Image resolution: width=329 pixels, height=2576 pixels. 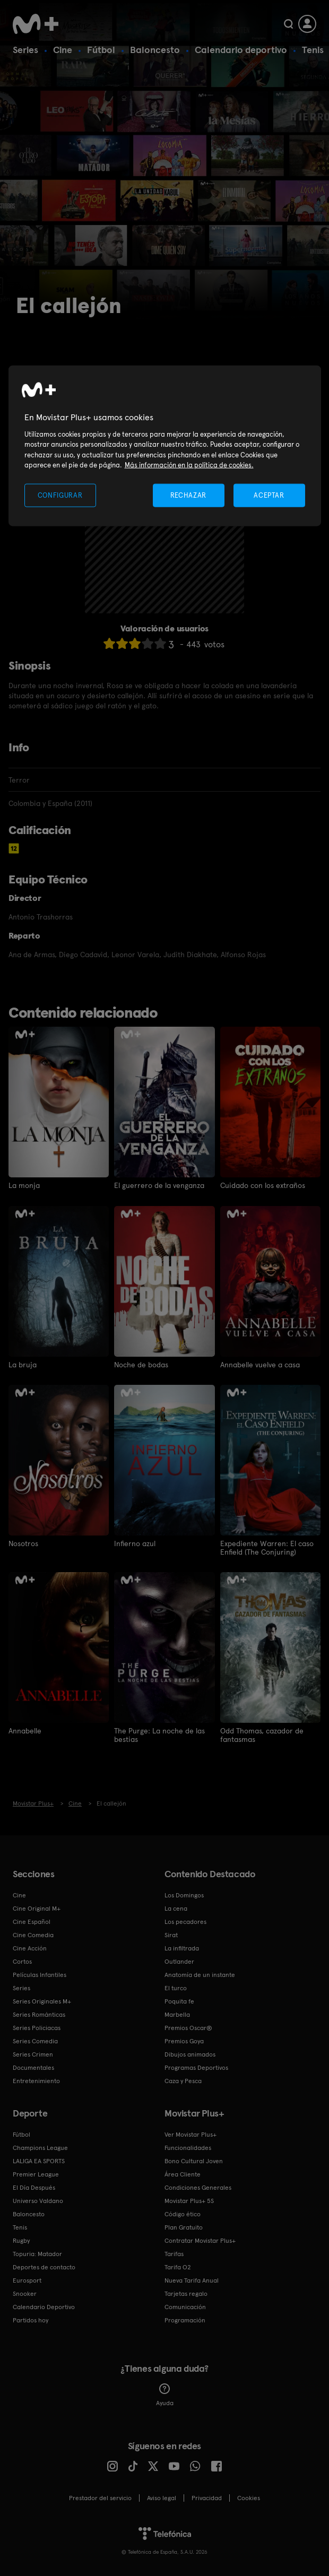 I want to click on Annabelle, so click(x=24, y=1730).